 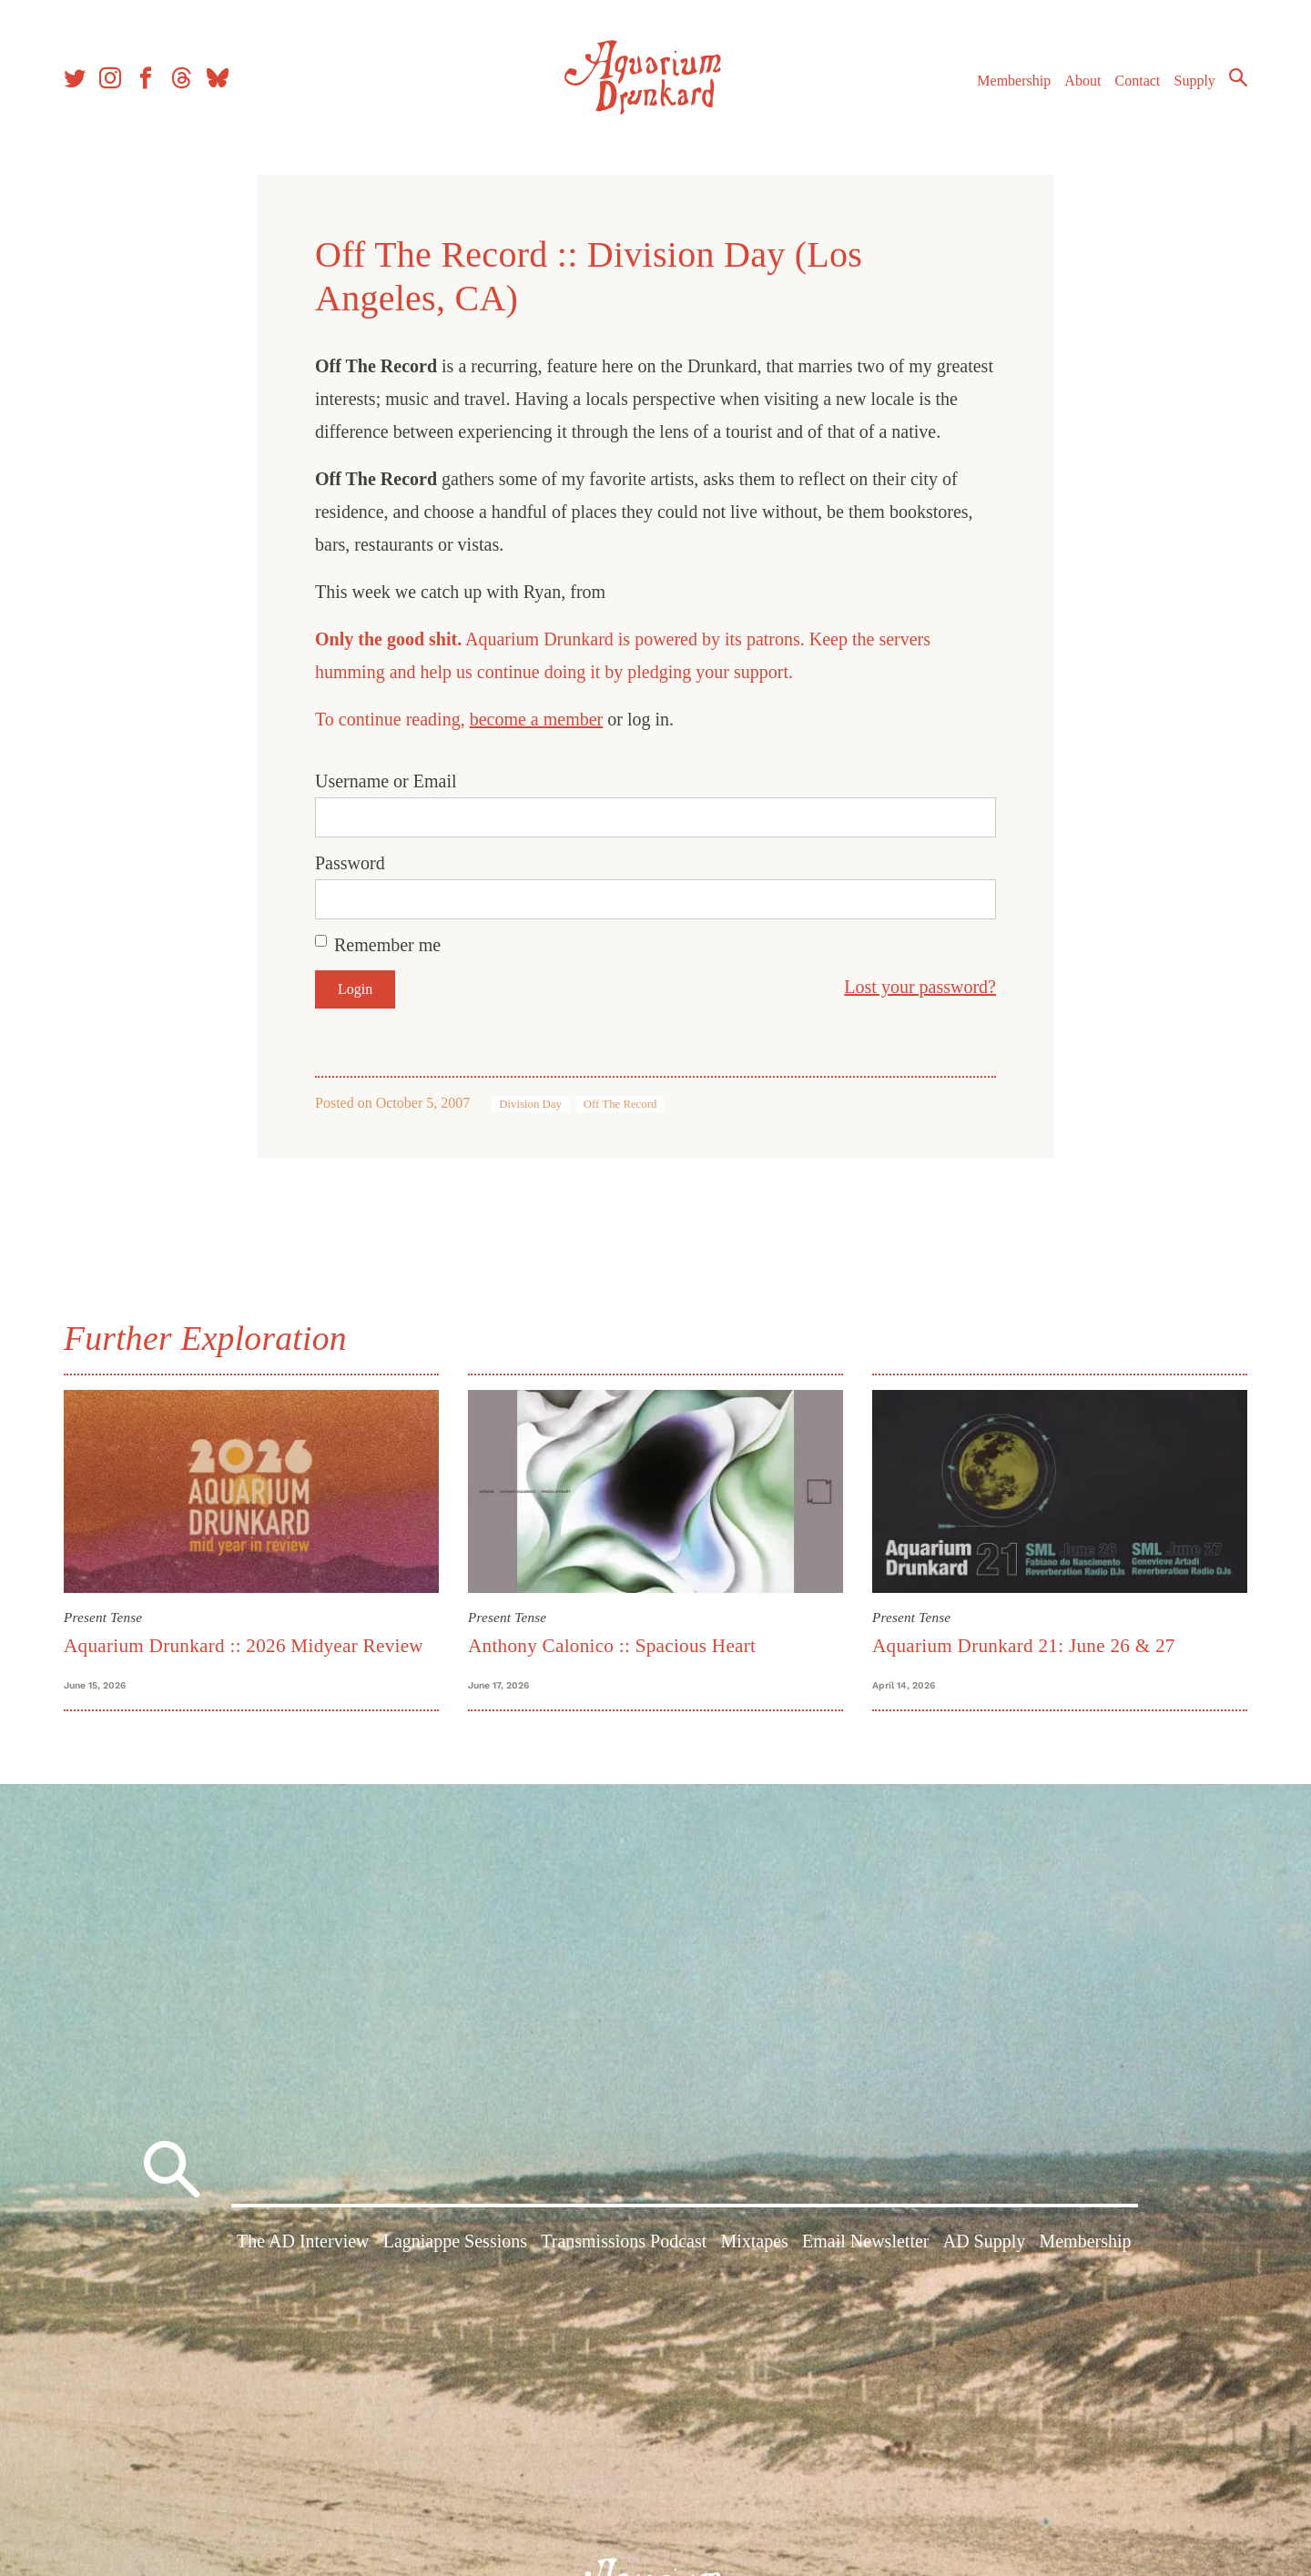 I want to click on Division Day, so click(x=530, y=1104).